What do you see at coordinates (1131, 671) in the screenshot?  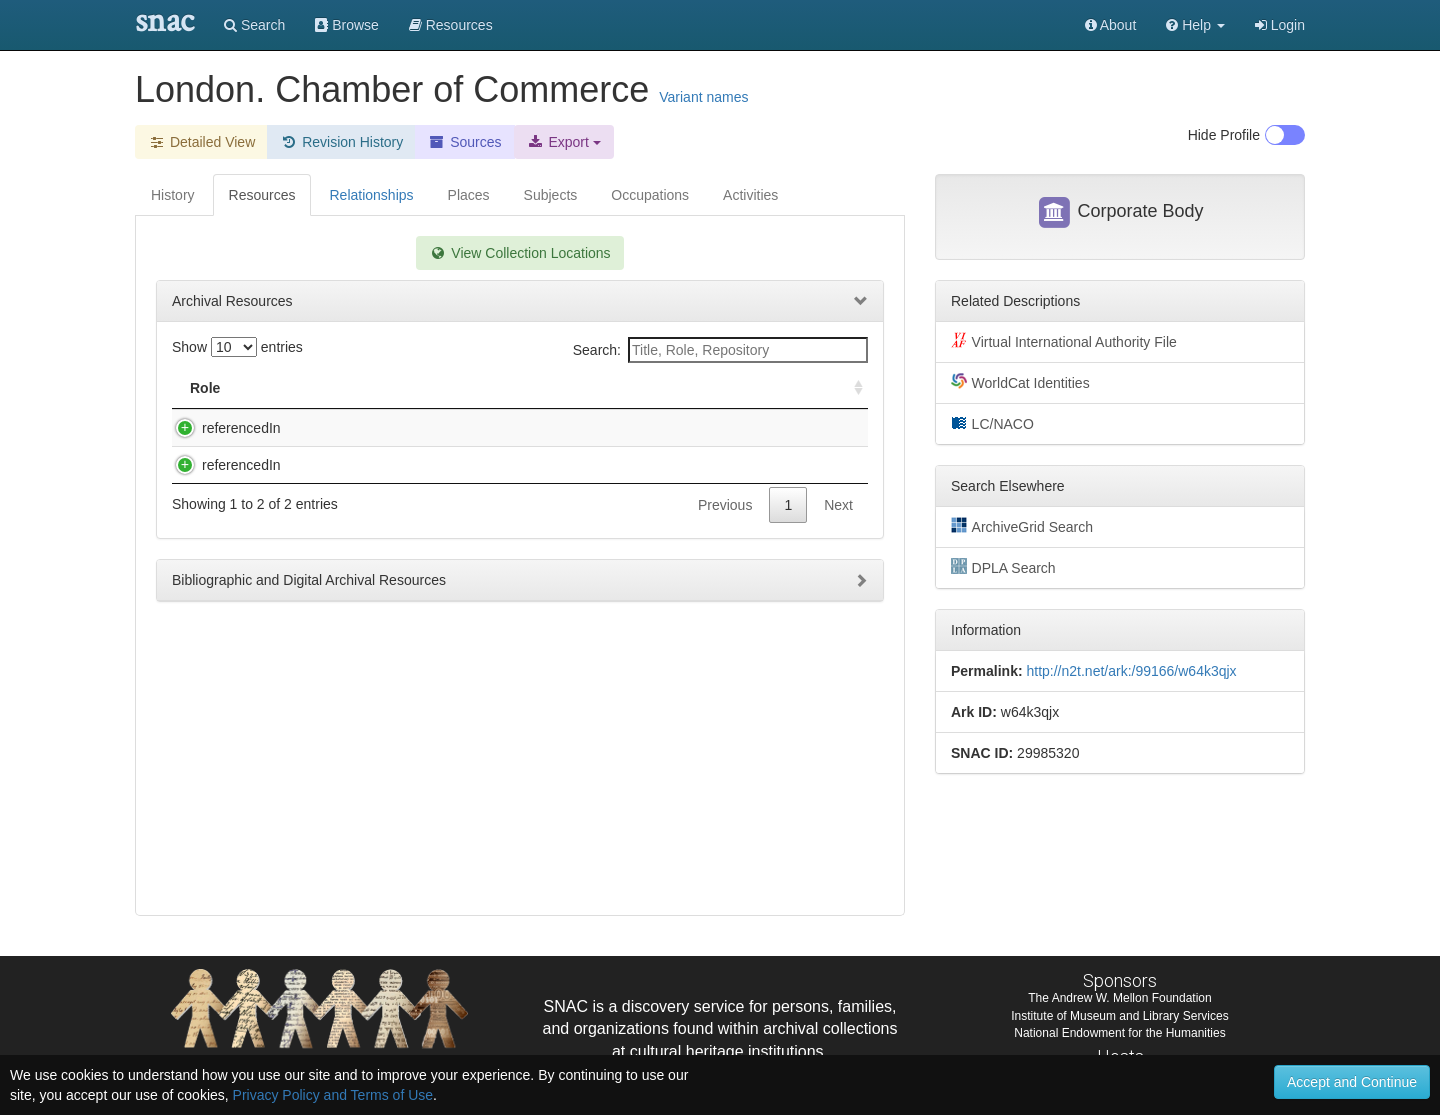 I see `http://n2t.net/ark:/99166/w64k3qjx` at bounding box center [1131, 671].